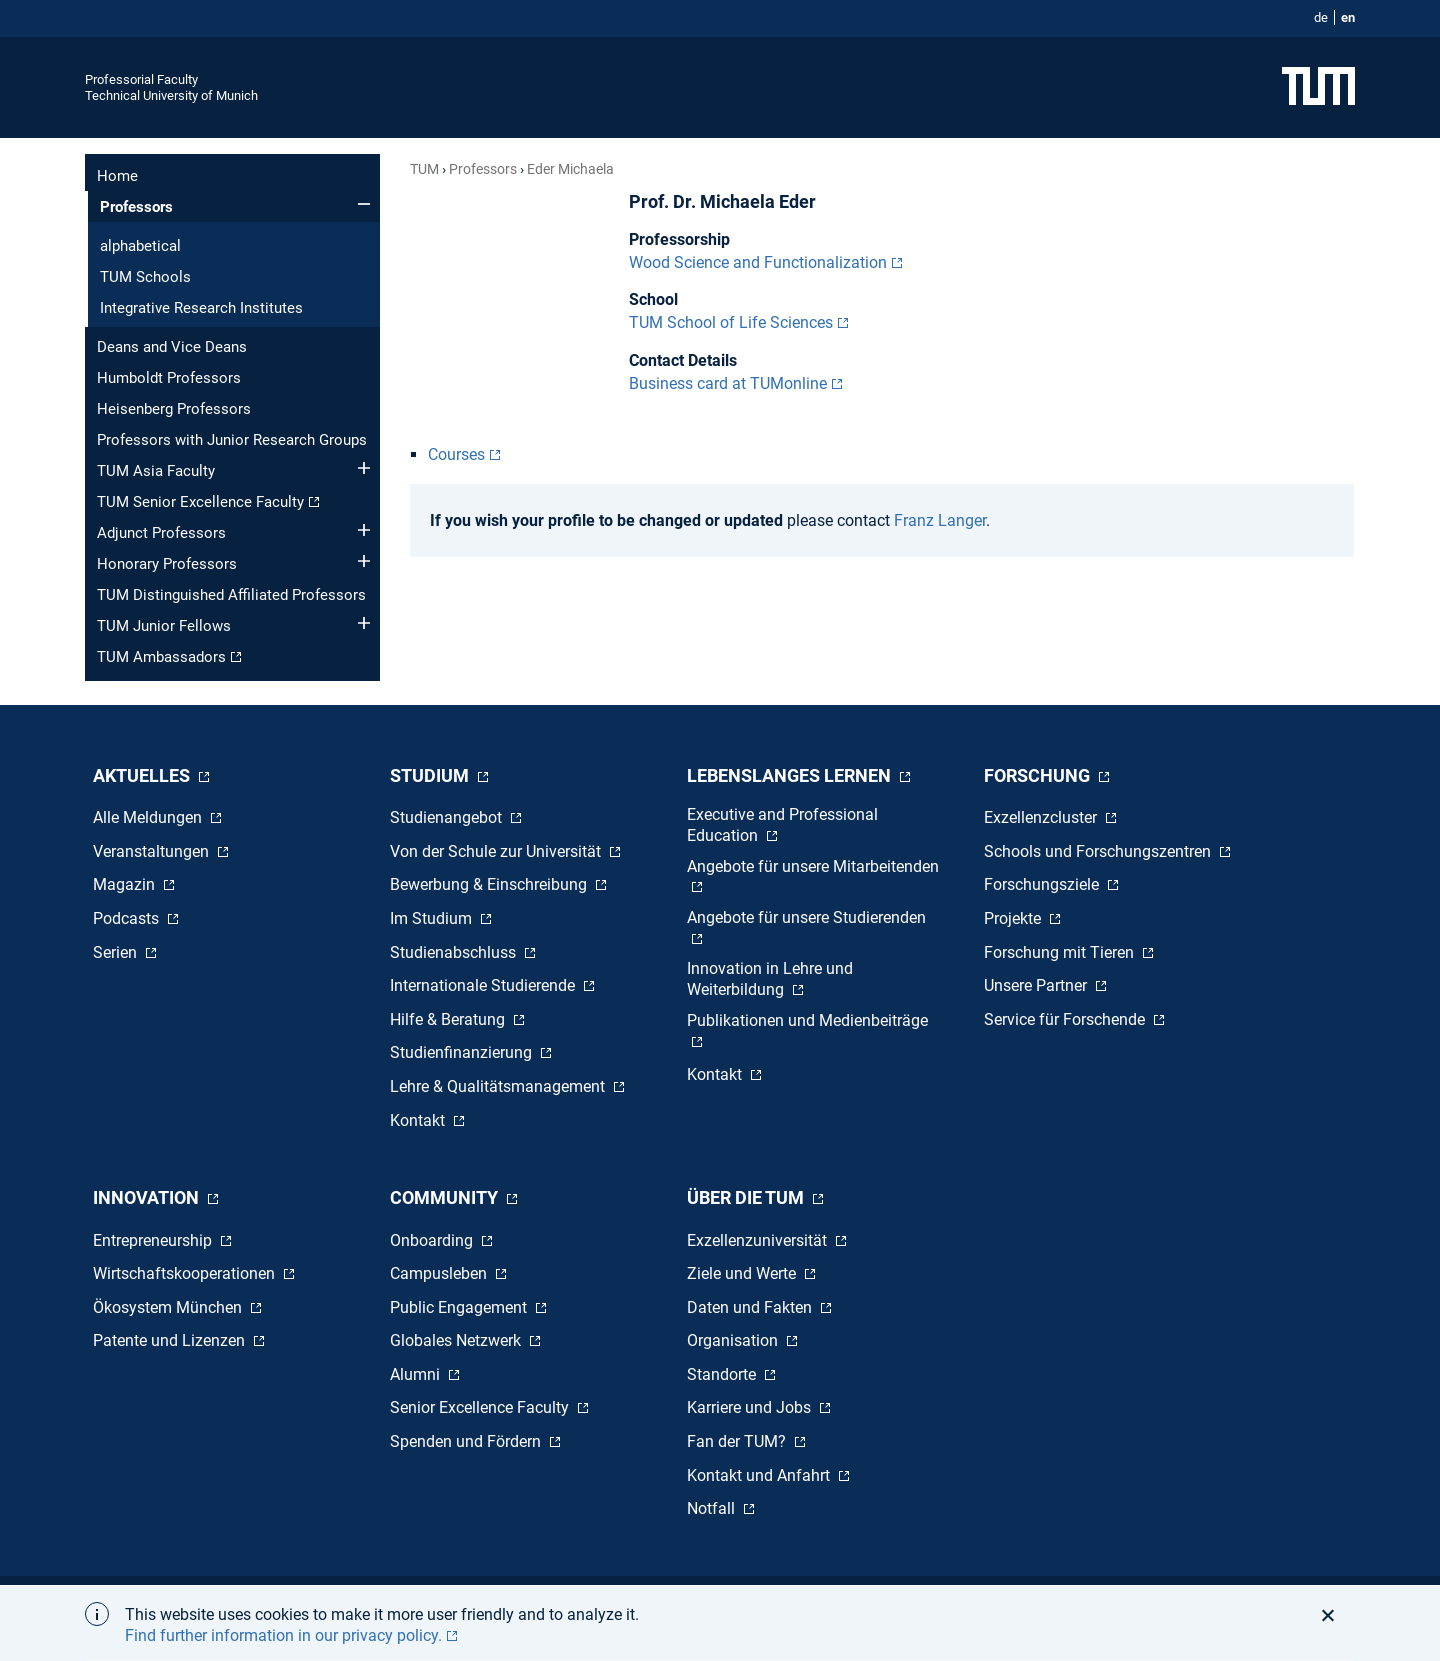  I want to click on Campusleben, so click(440, 1273).